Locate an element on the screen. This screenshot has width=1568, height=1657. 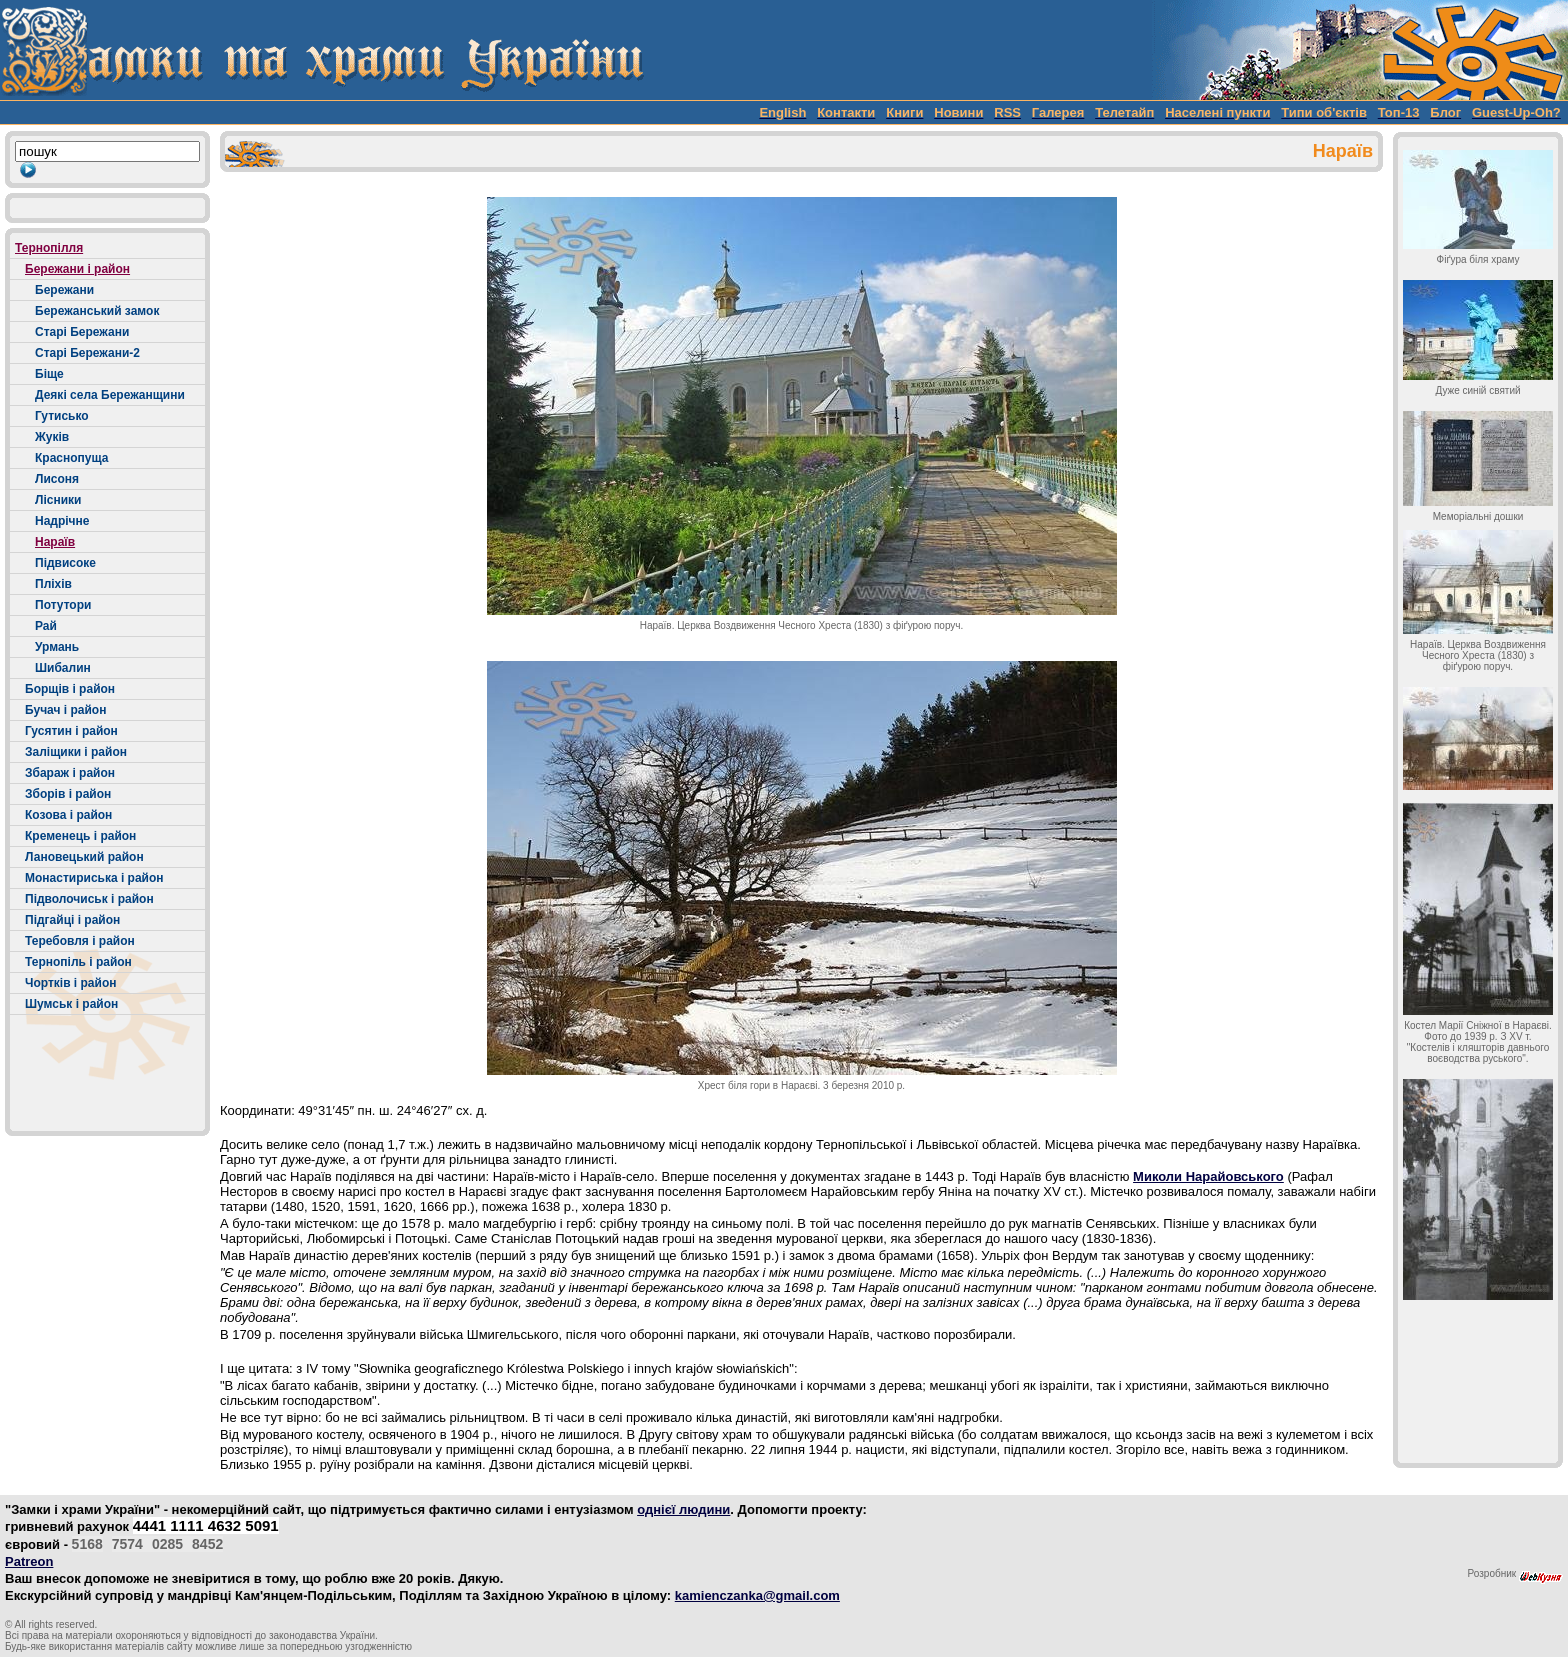
Заліщики і район is located at coordinates (76, 752).